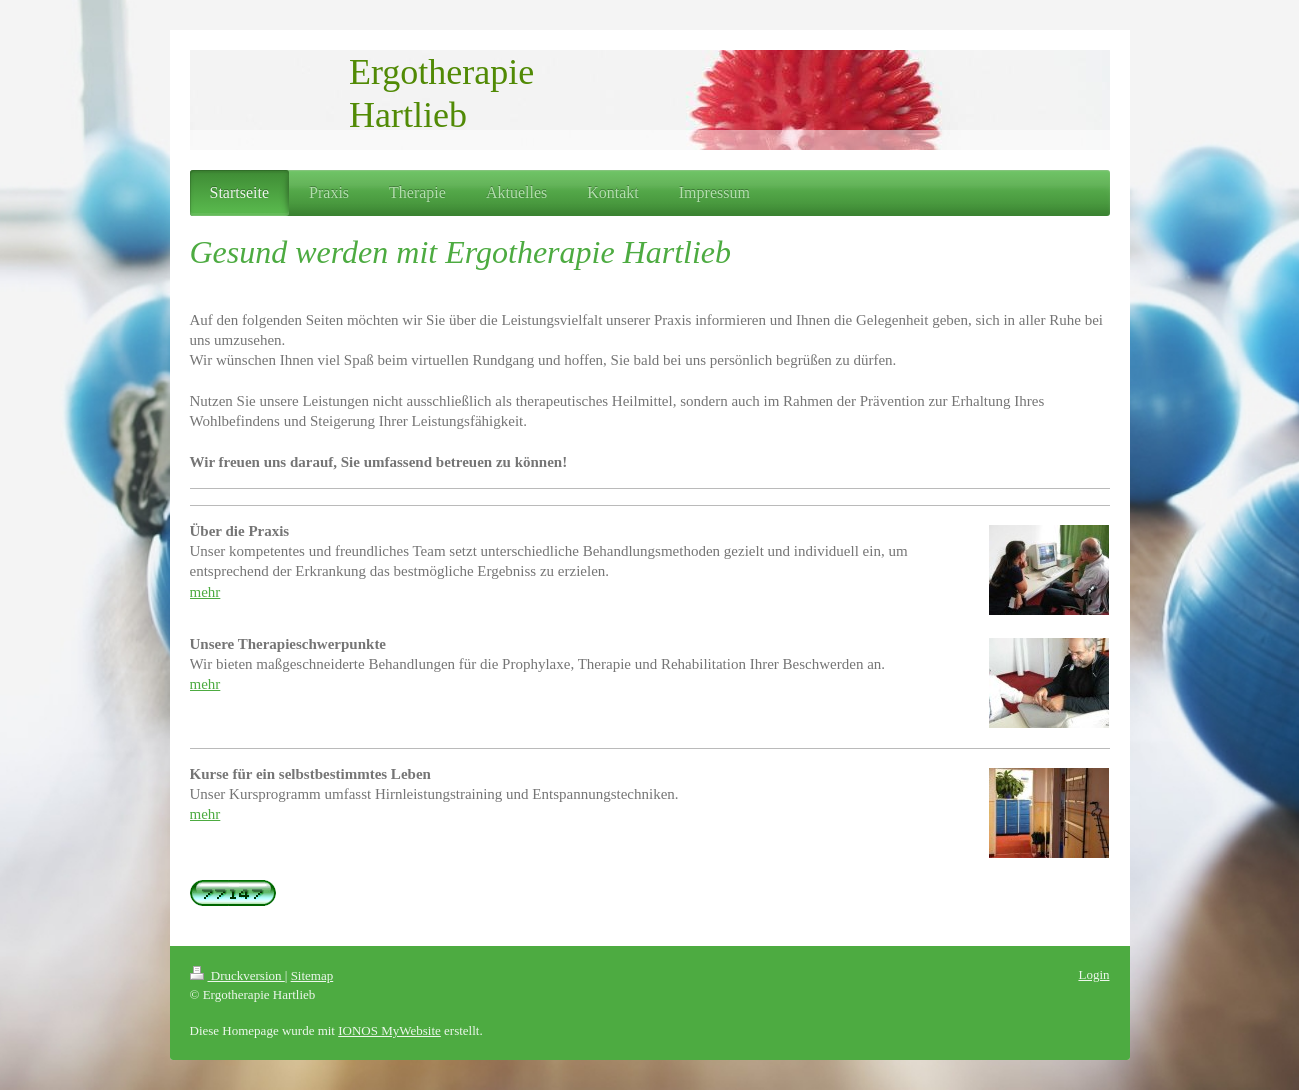 The height and width of the screenshot is (1090, 1299). What do you see at coordinates (237, 975) in the screenshot?
I see `Druckversion` at bounding box center [237, 975].